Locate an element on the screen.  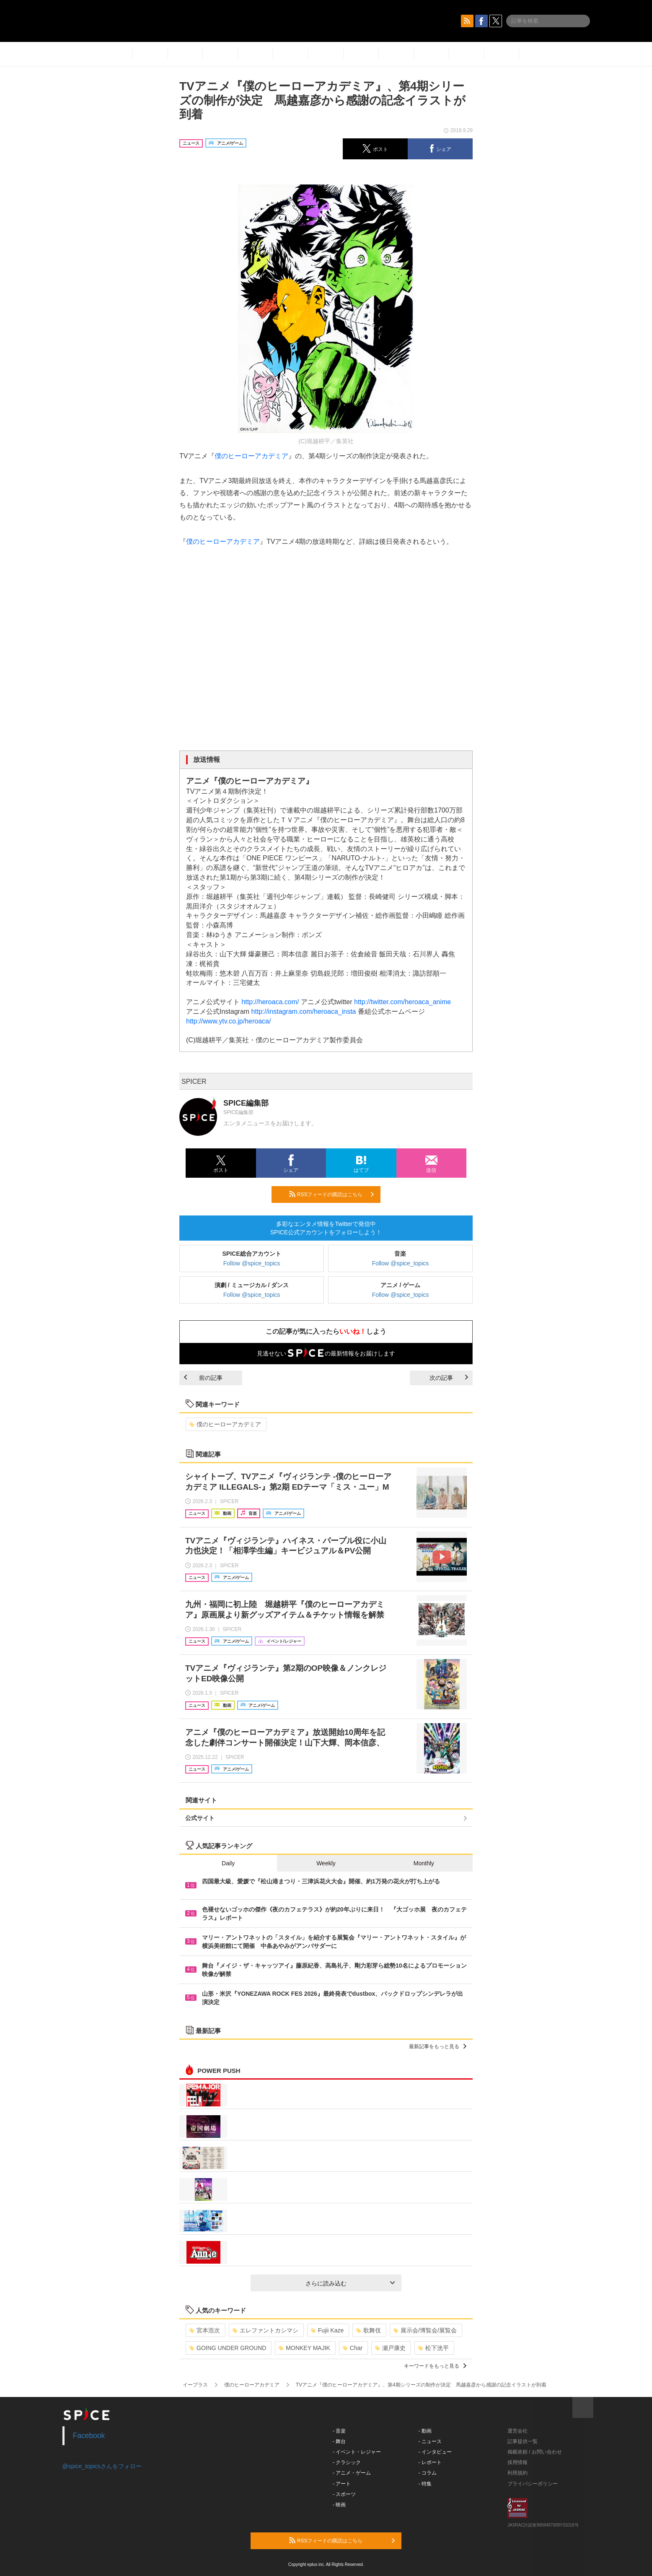
Facebook is located at coordinates (89, 2435).